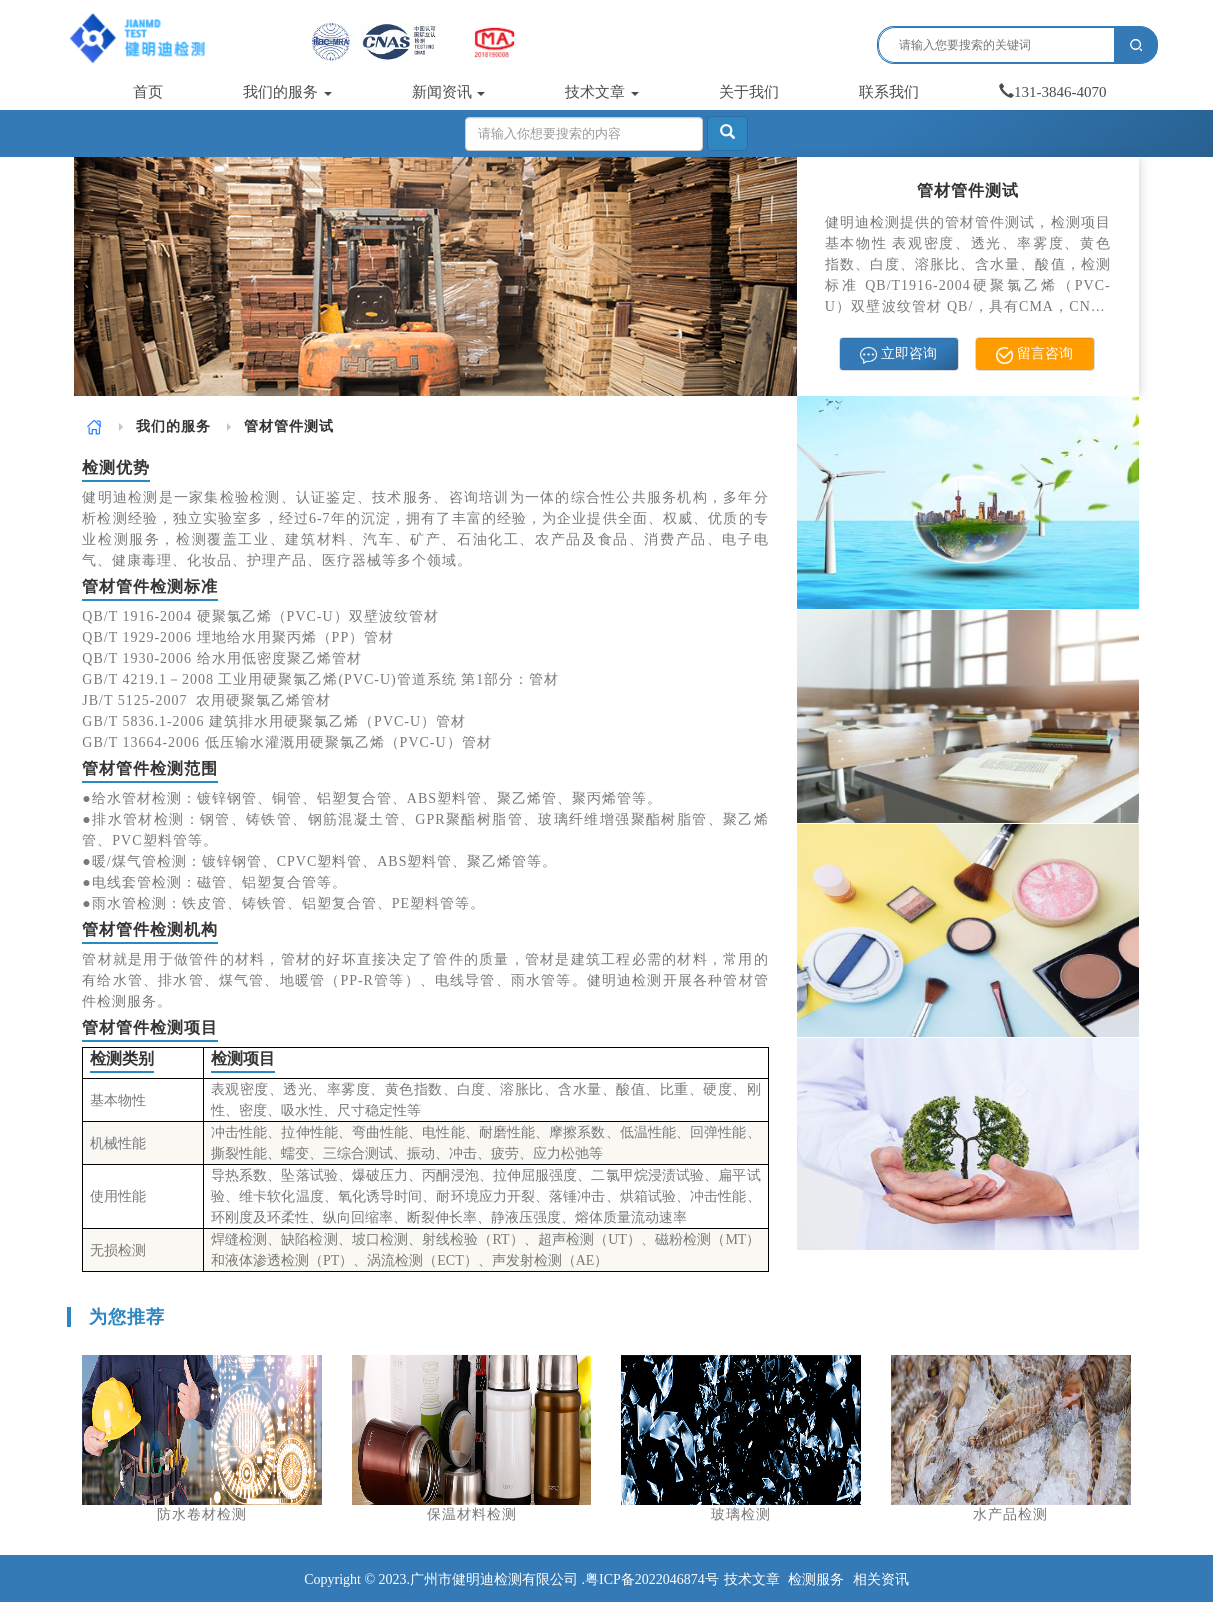  Describe the element at coordinates (881, 1579) in the screenshot. I see `相关资讯` at that location.